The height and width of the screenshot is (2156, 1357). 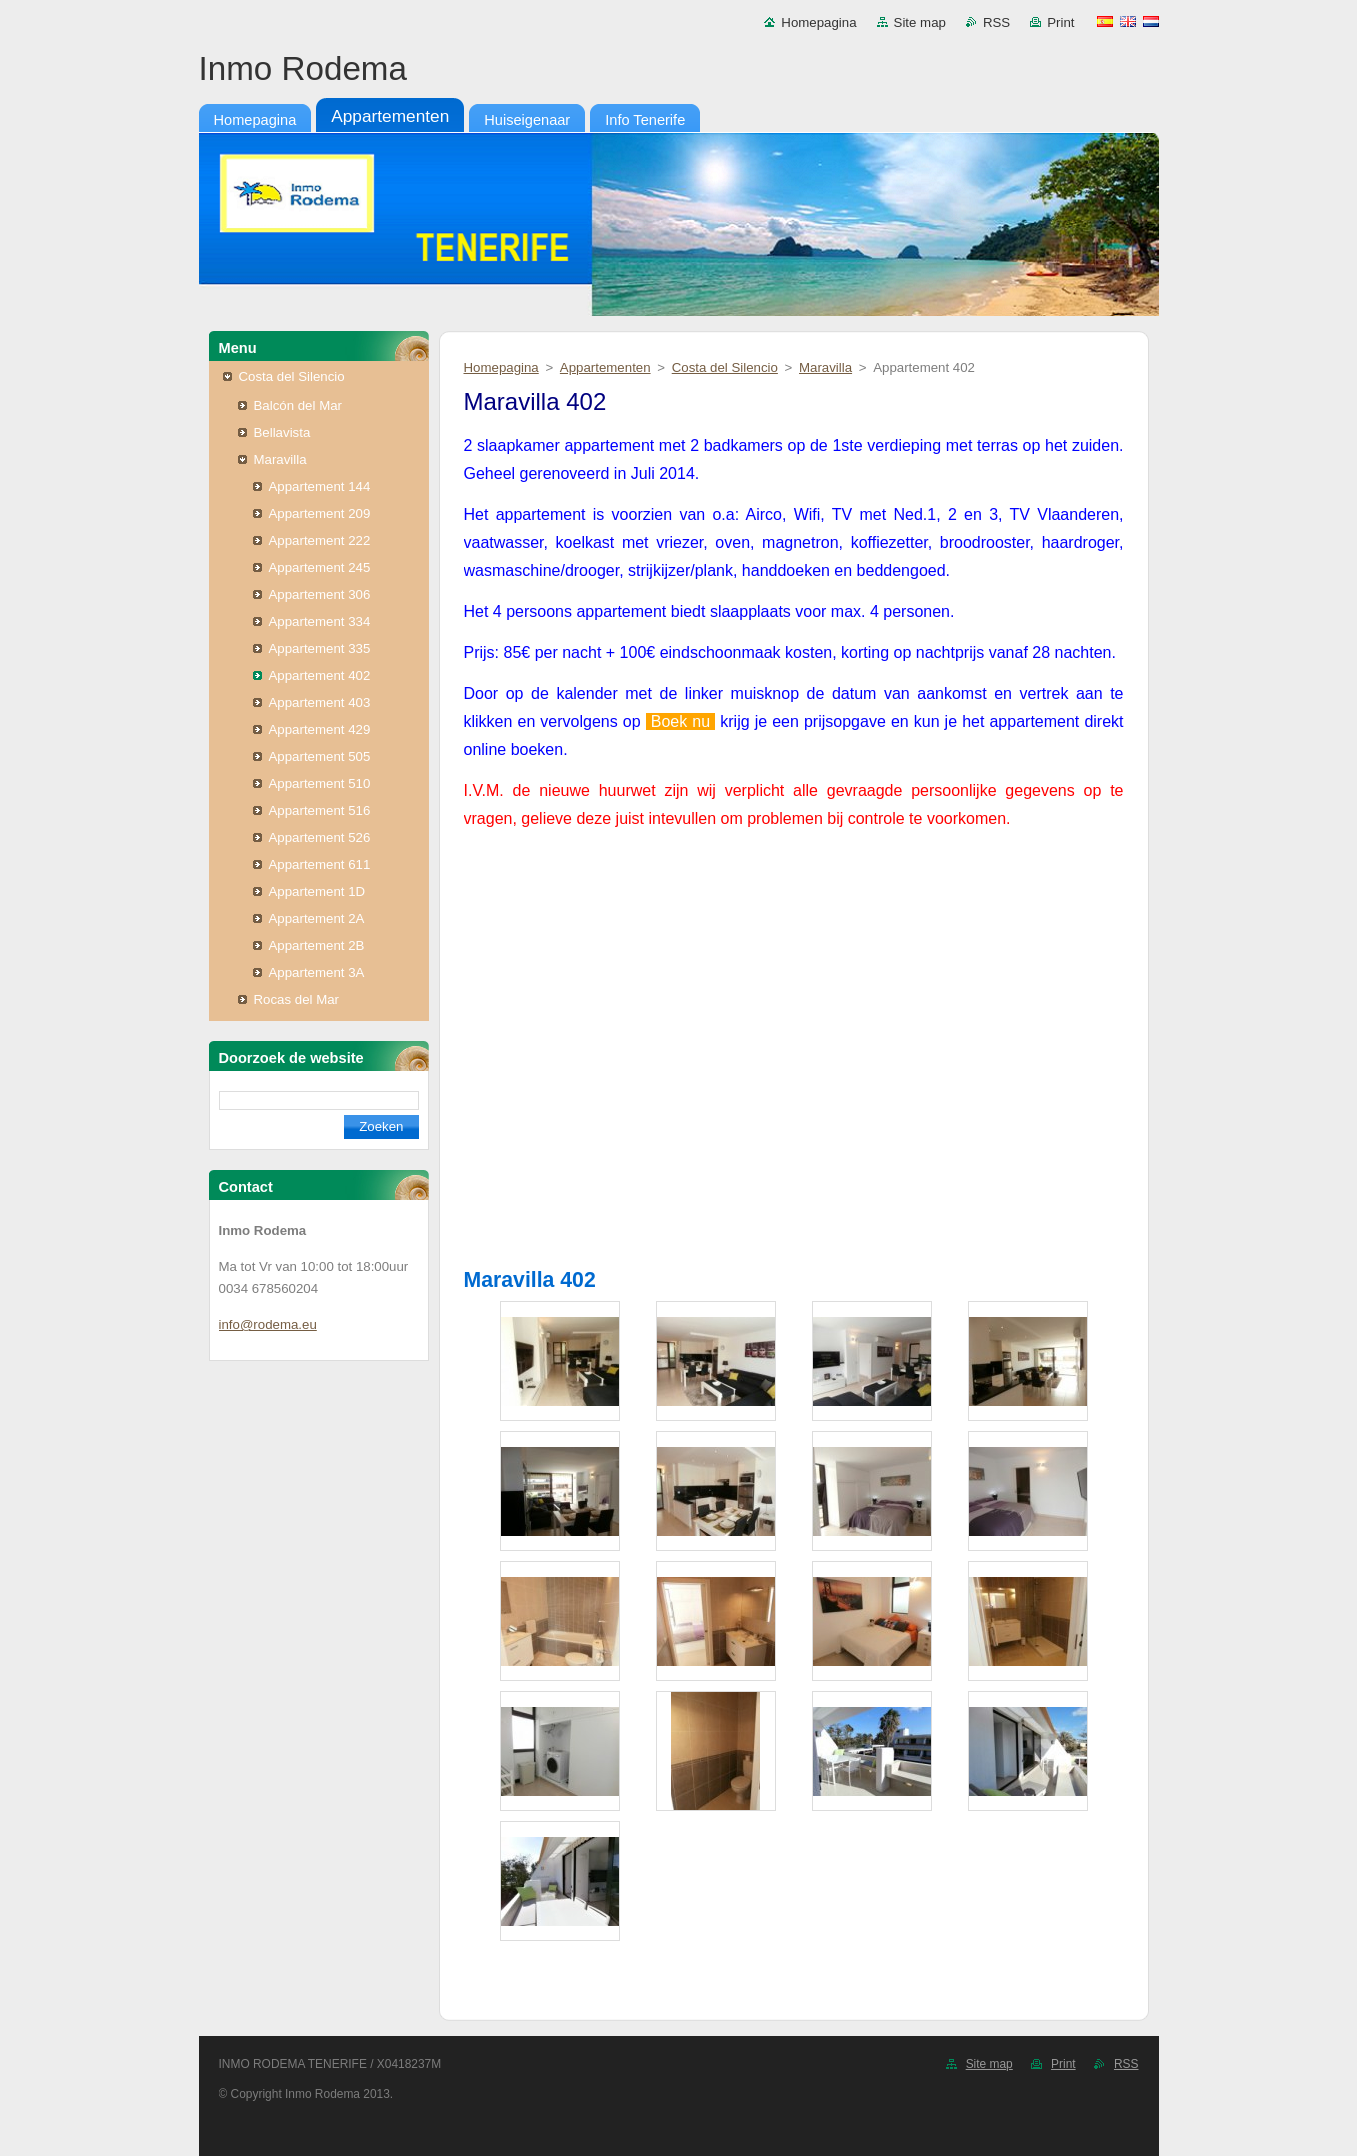 I want to click on Appartement 306, so click(x=320, y=594).